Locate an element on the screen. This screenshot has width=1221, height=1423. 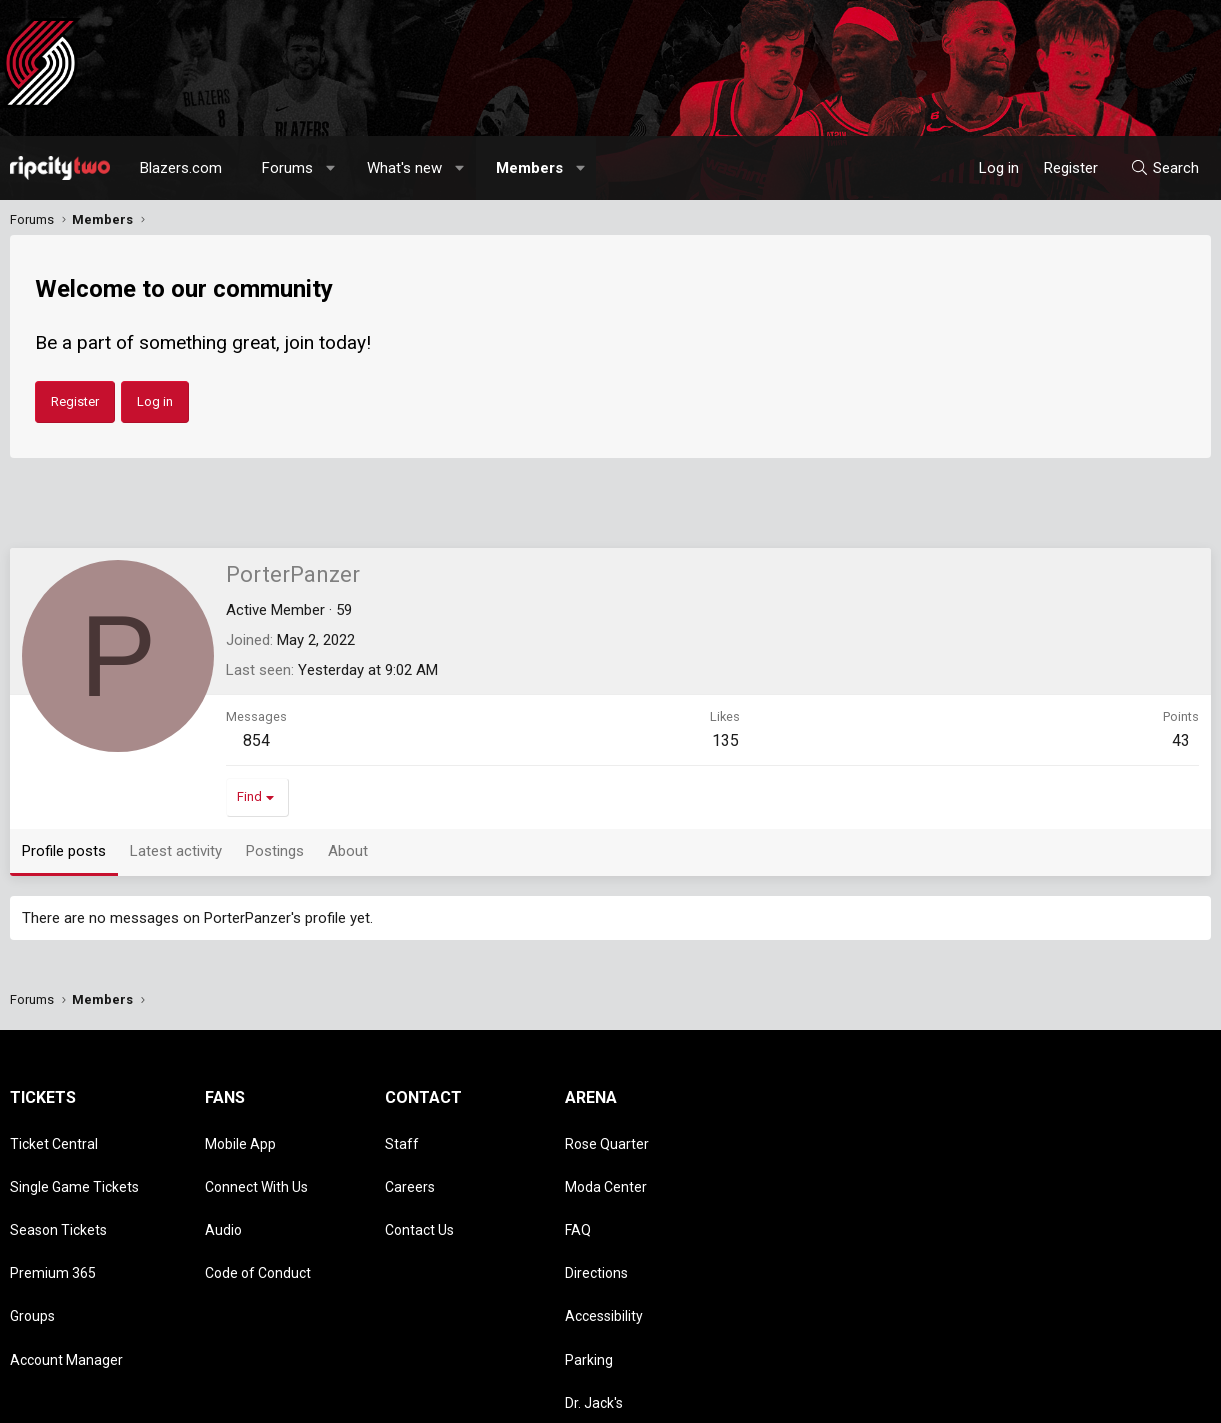
Community platform by XenForo is located at coordinates (175, 1398).